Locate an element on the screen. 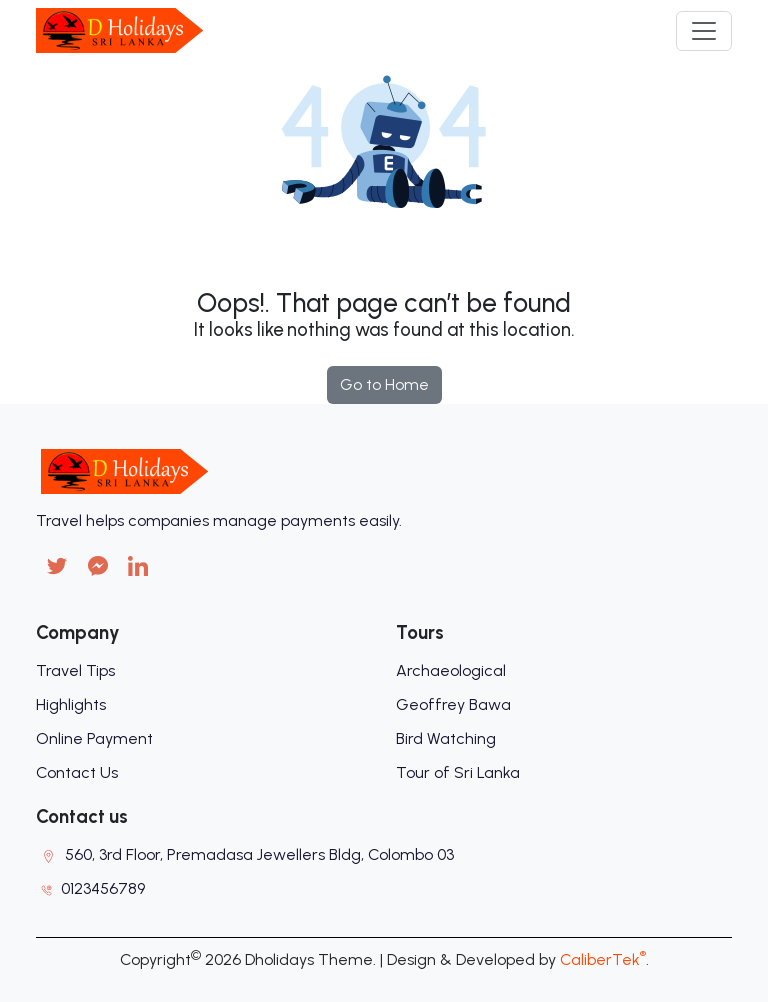 The image size is (768, 1002). Go to Home is located at coordinates (384, 384).